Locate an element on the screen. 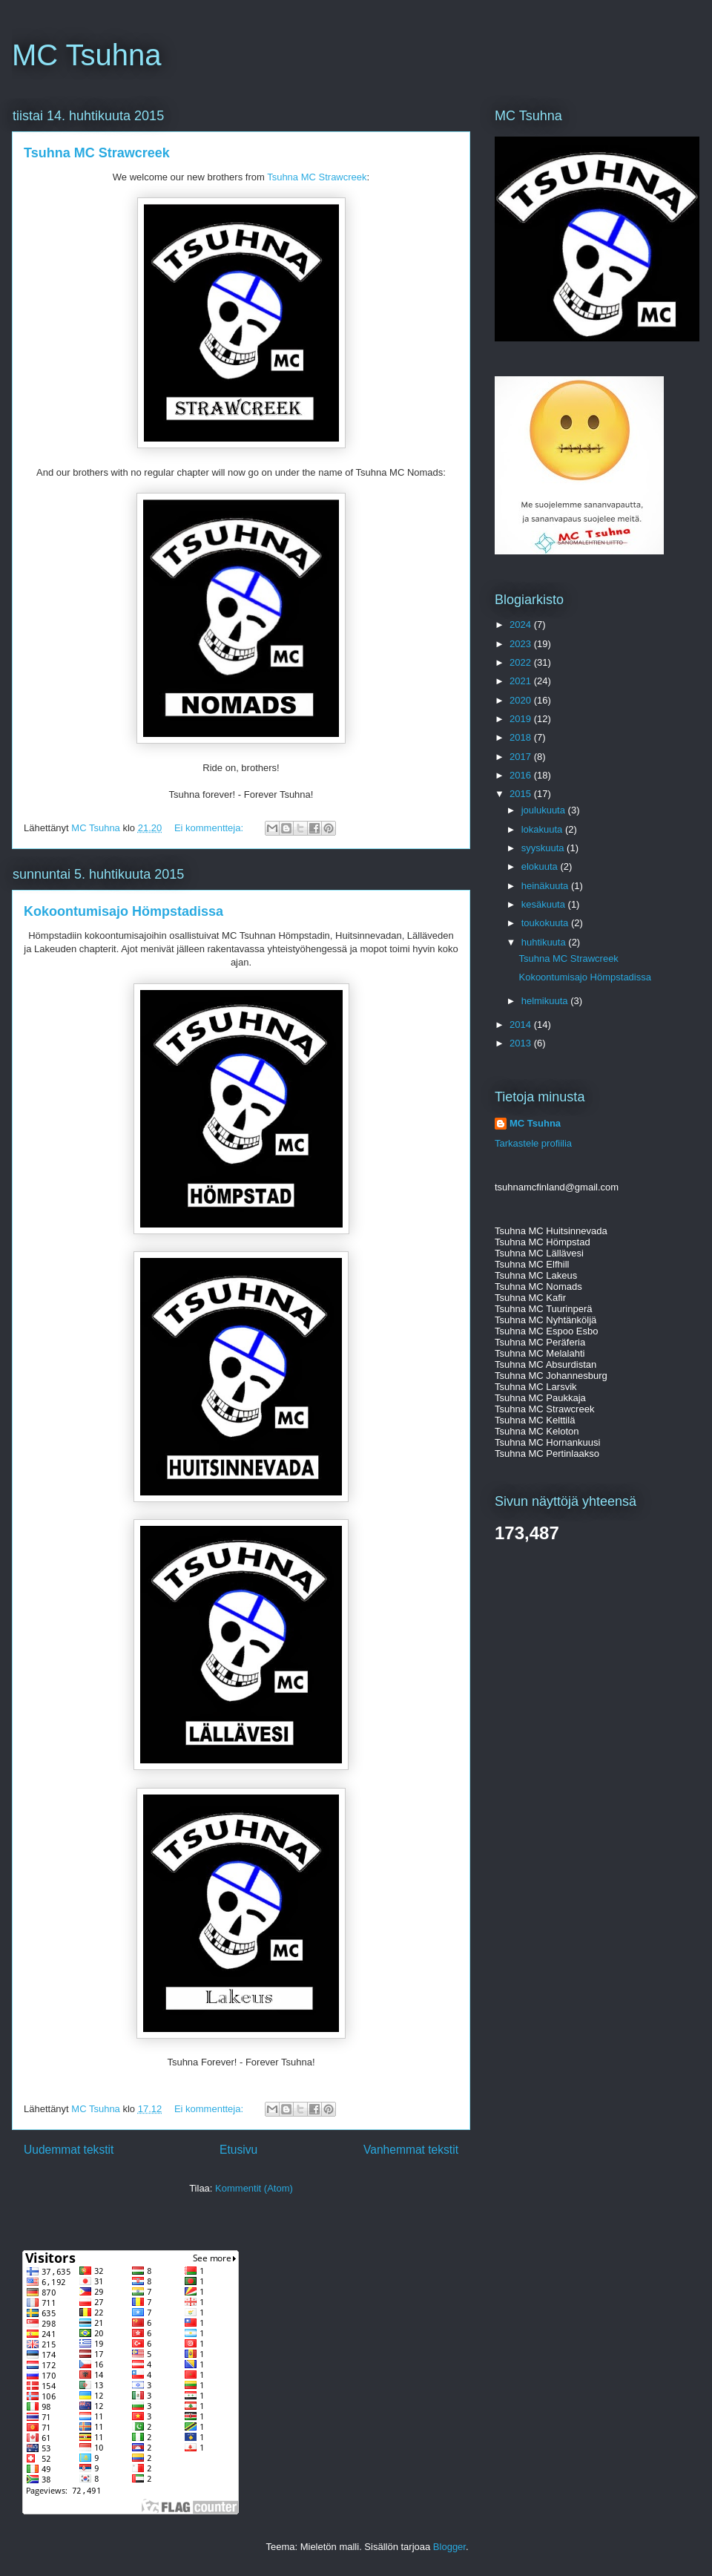 The width and height of the screenshot is (712, 2576). 2024 is located at coordinates (522, 624).